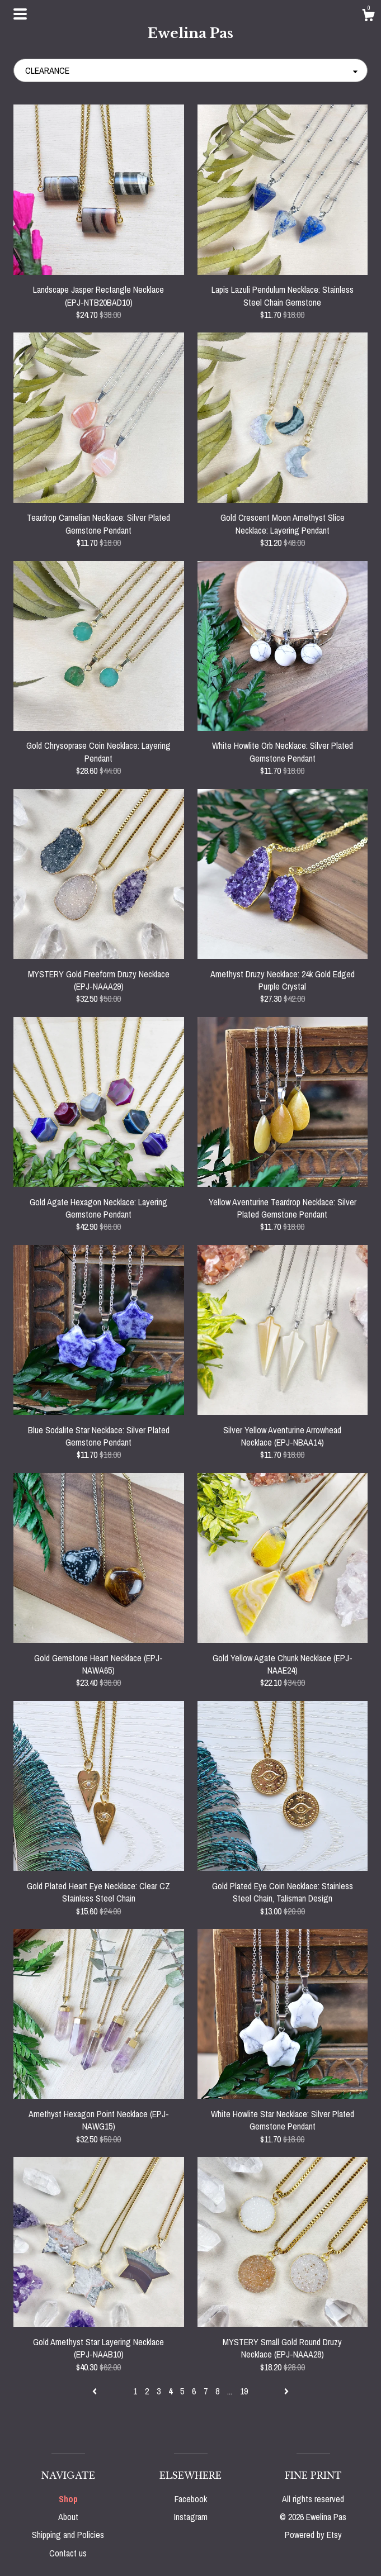 This screenshot has width=381, height=2576. What do you see at coordinates (244, 2391) in the screenshot?
I see `19` at bounding box center [244, 2391].